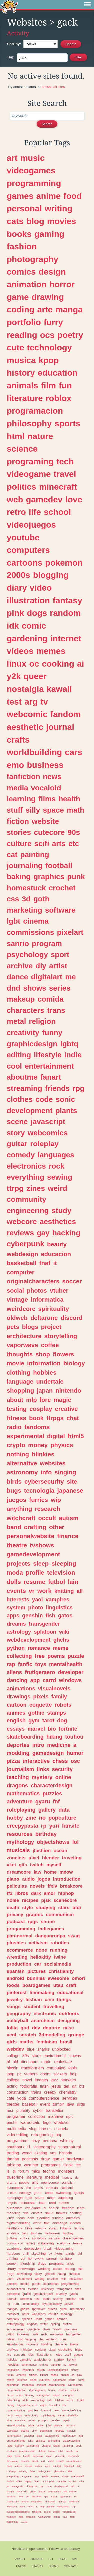 The height and width of the screenshot is (2576, 94). I want to click on everything, so click(25, 1177).